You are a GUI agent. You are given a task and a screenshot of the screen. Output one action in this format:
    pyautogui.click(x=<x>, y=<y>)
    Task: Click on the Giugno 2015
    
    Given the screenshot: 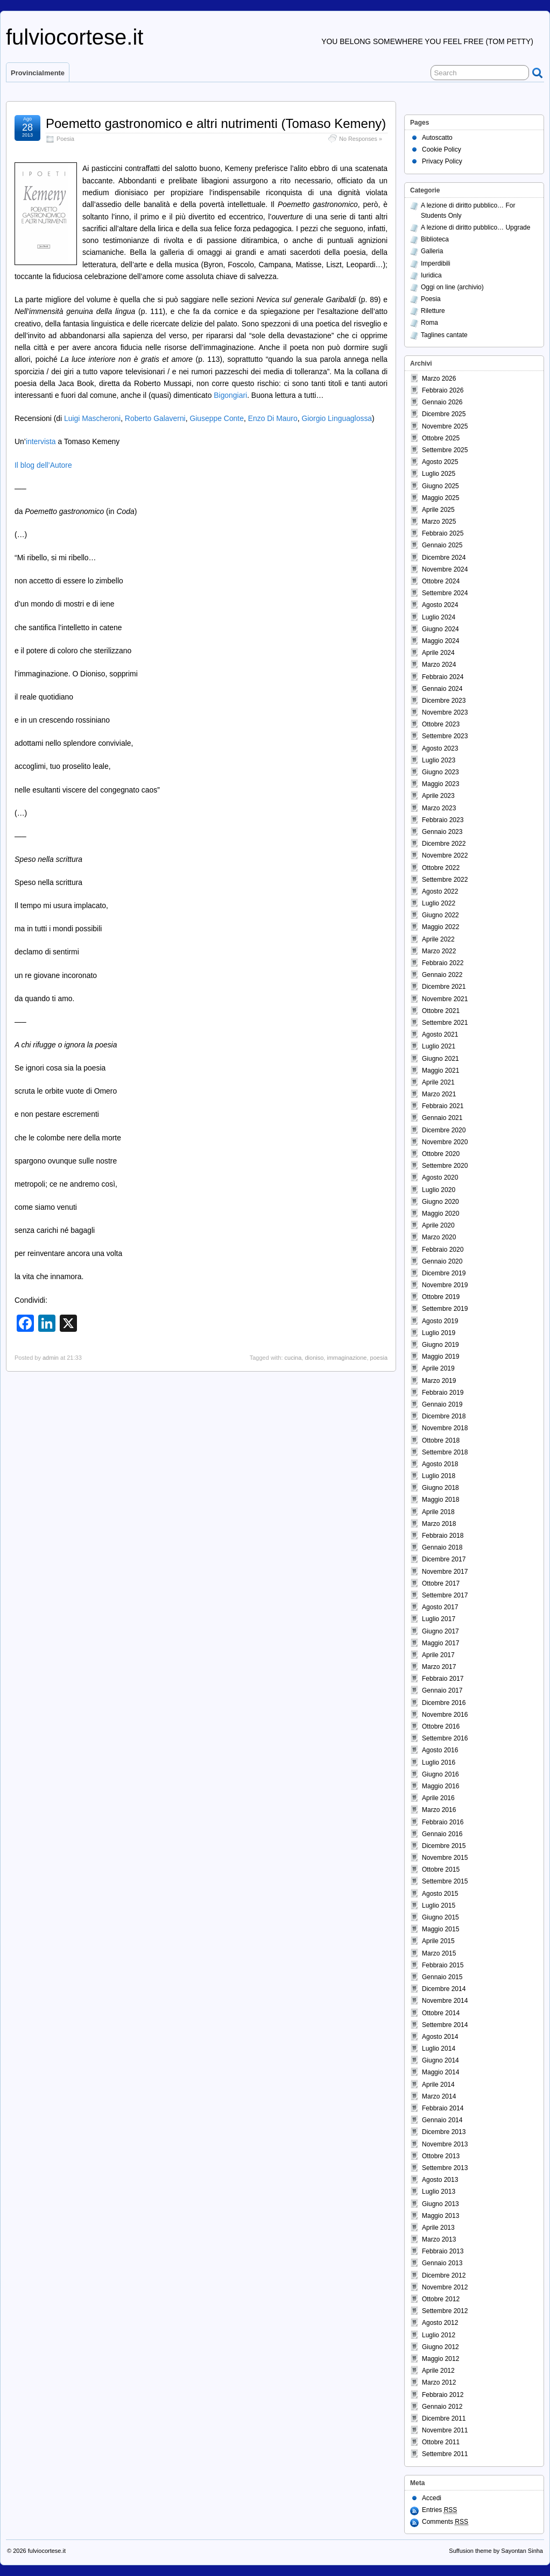 What is the action you would take?
    pyautogui.click(x=440, y=1917)
    